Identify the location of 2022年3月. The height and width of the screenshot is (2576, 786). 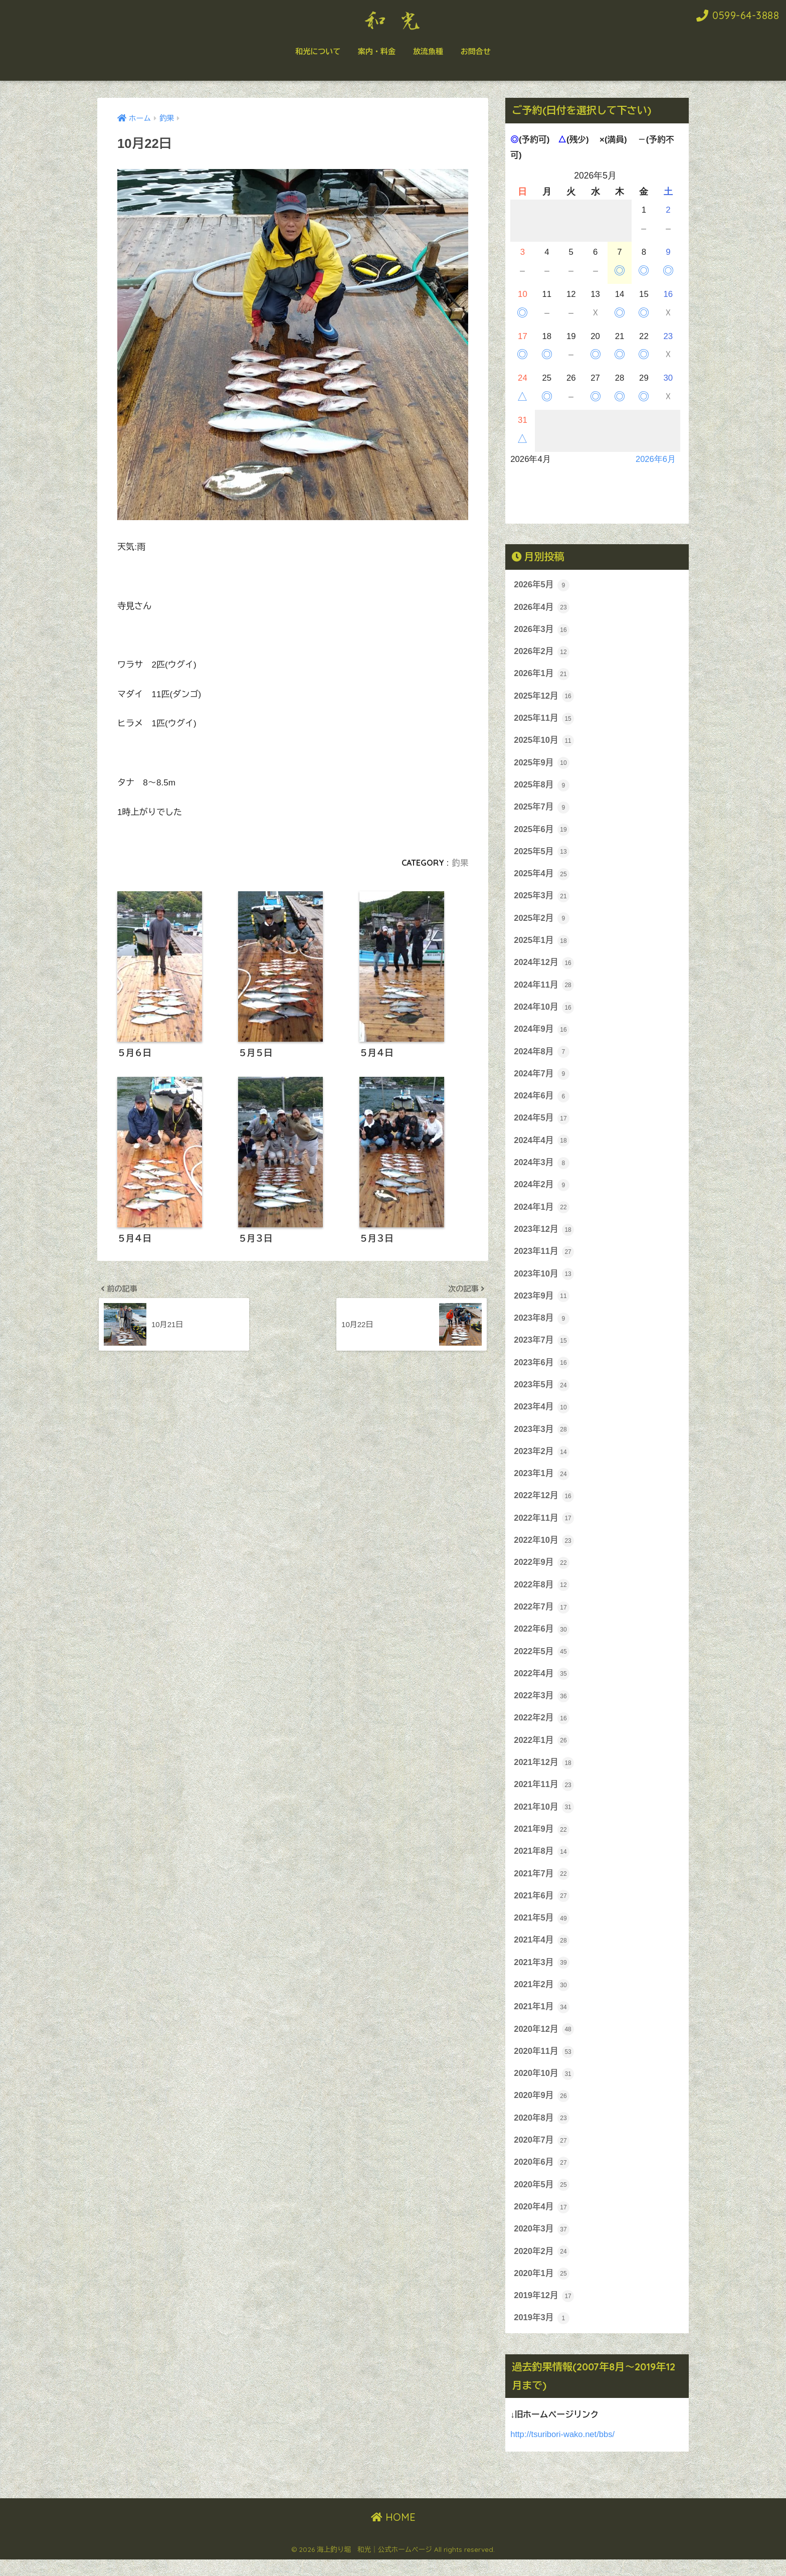
(542, 1706).